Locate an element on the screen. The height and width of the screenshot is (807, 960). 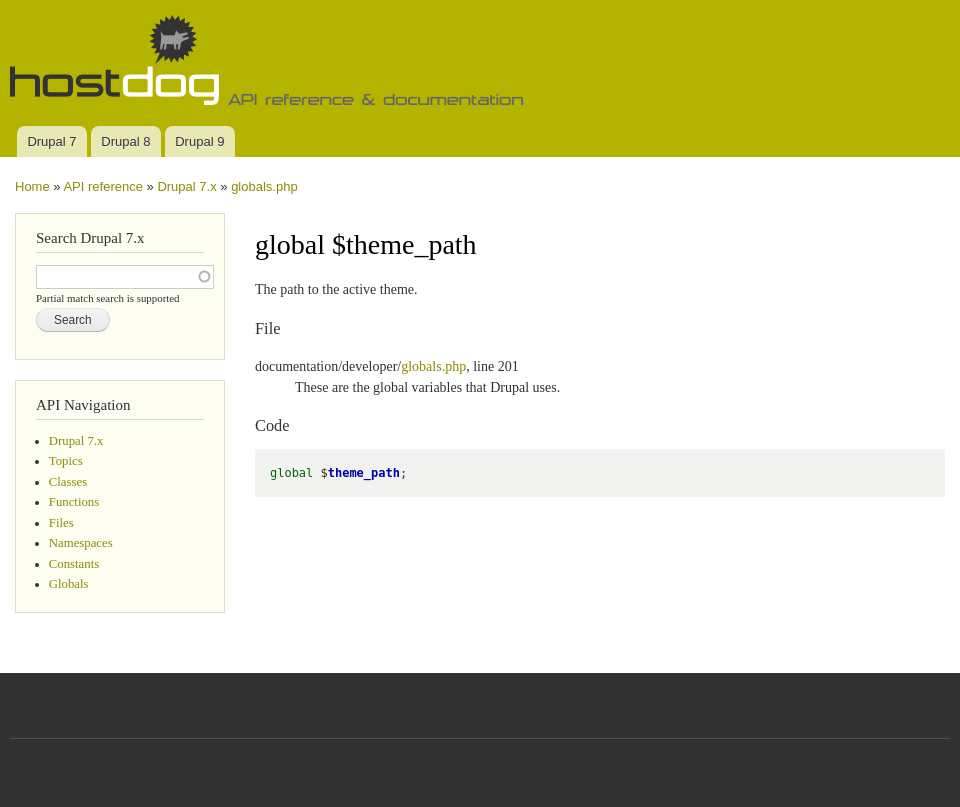
Topics is located at coordinates (66, 461).